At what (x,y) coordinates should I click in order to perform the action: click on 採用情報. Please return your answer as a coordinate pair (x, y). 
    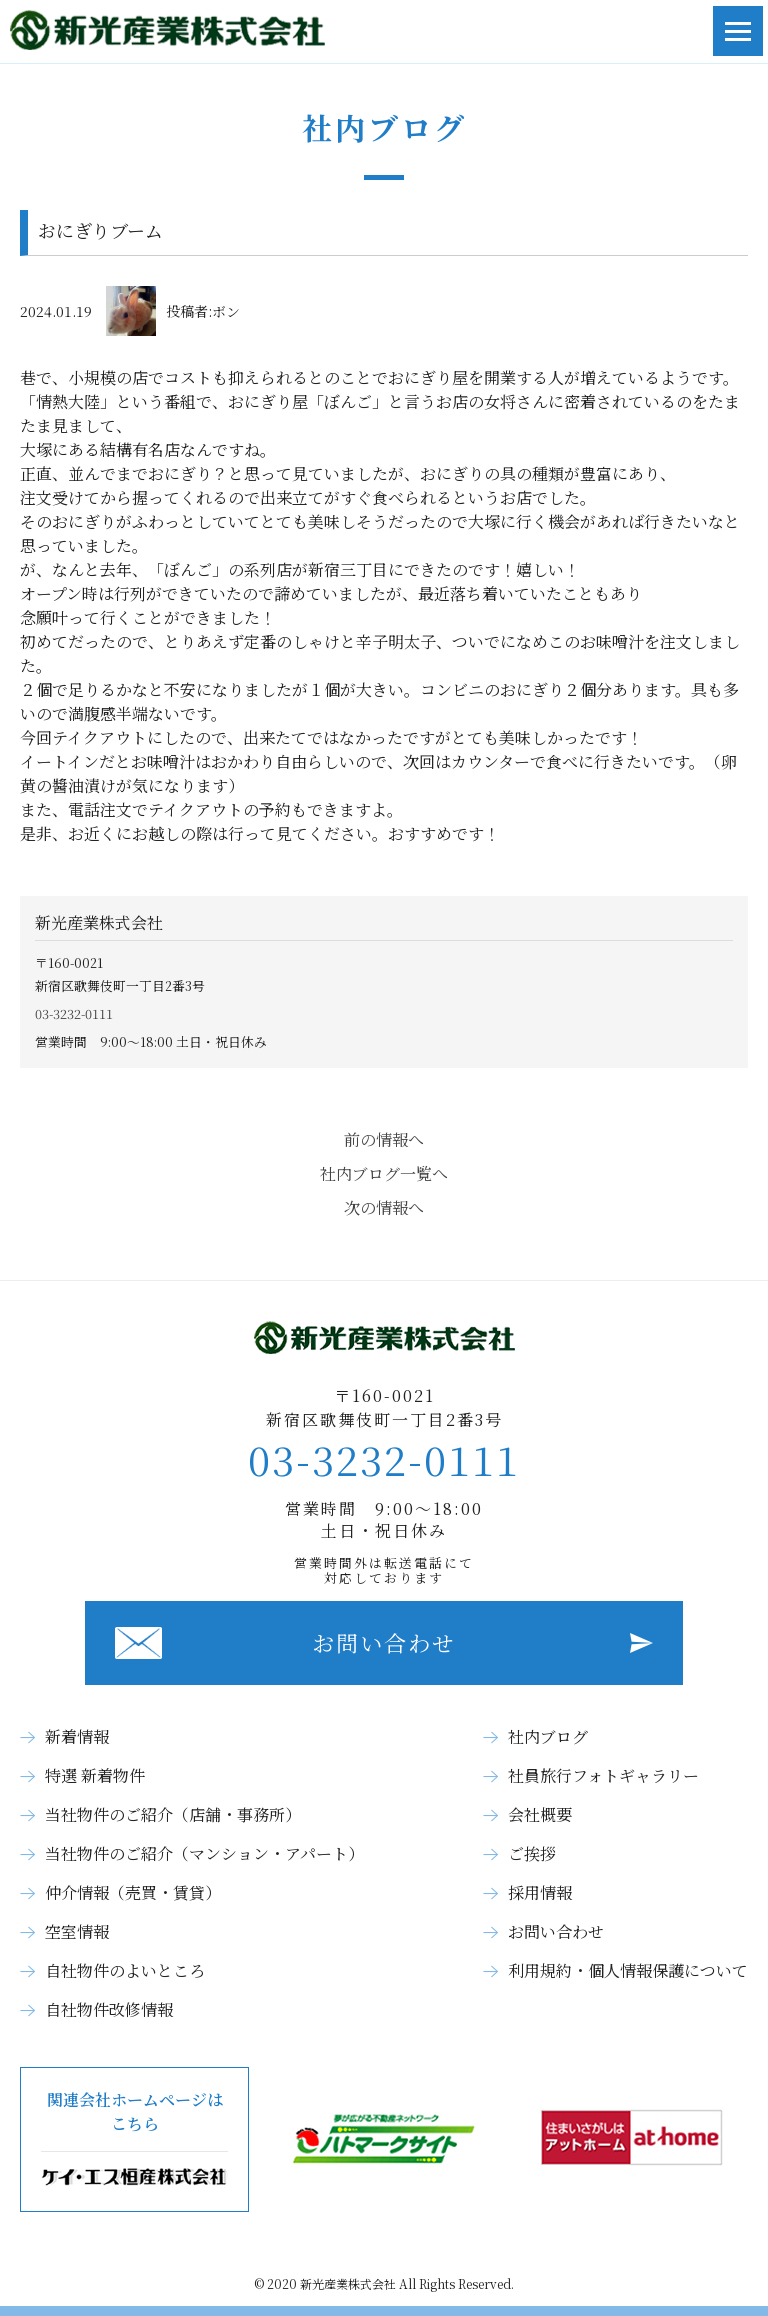
    Looking at the image, I should click on (540, 1892).